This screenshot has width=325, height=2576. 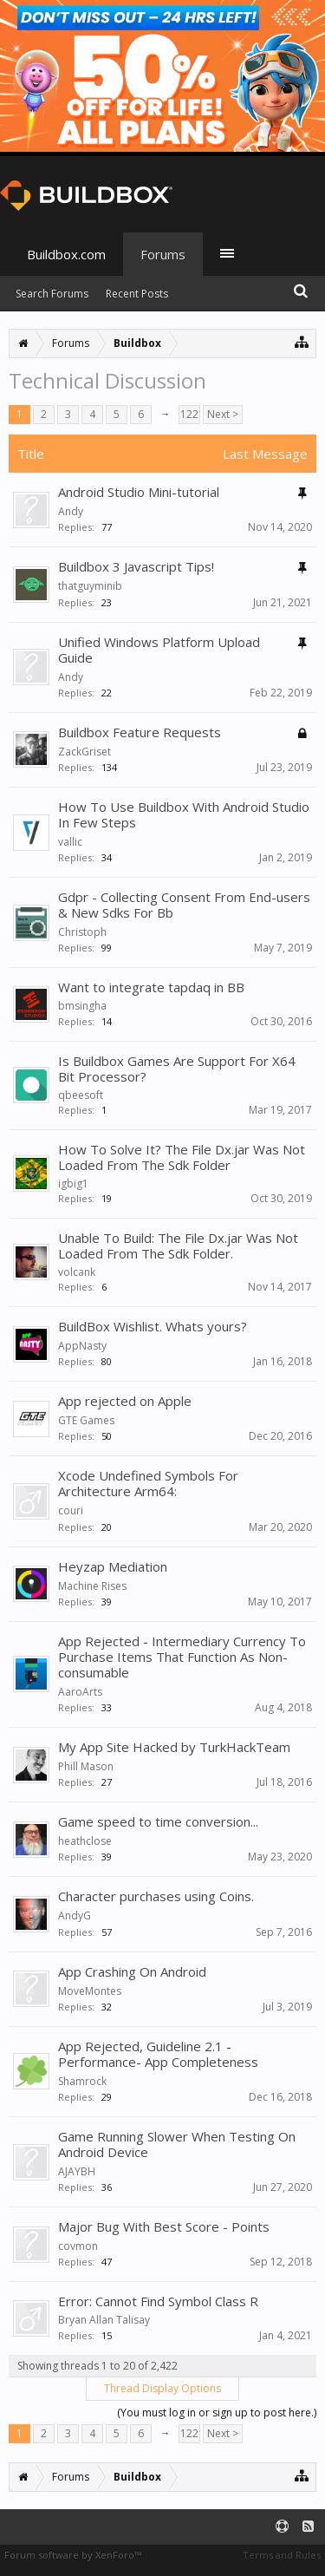 I want to click on heathclose, so click(x=85, y=1841).